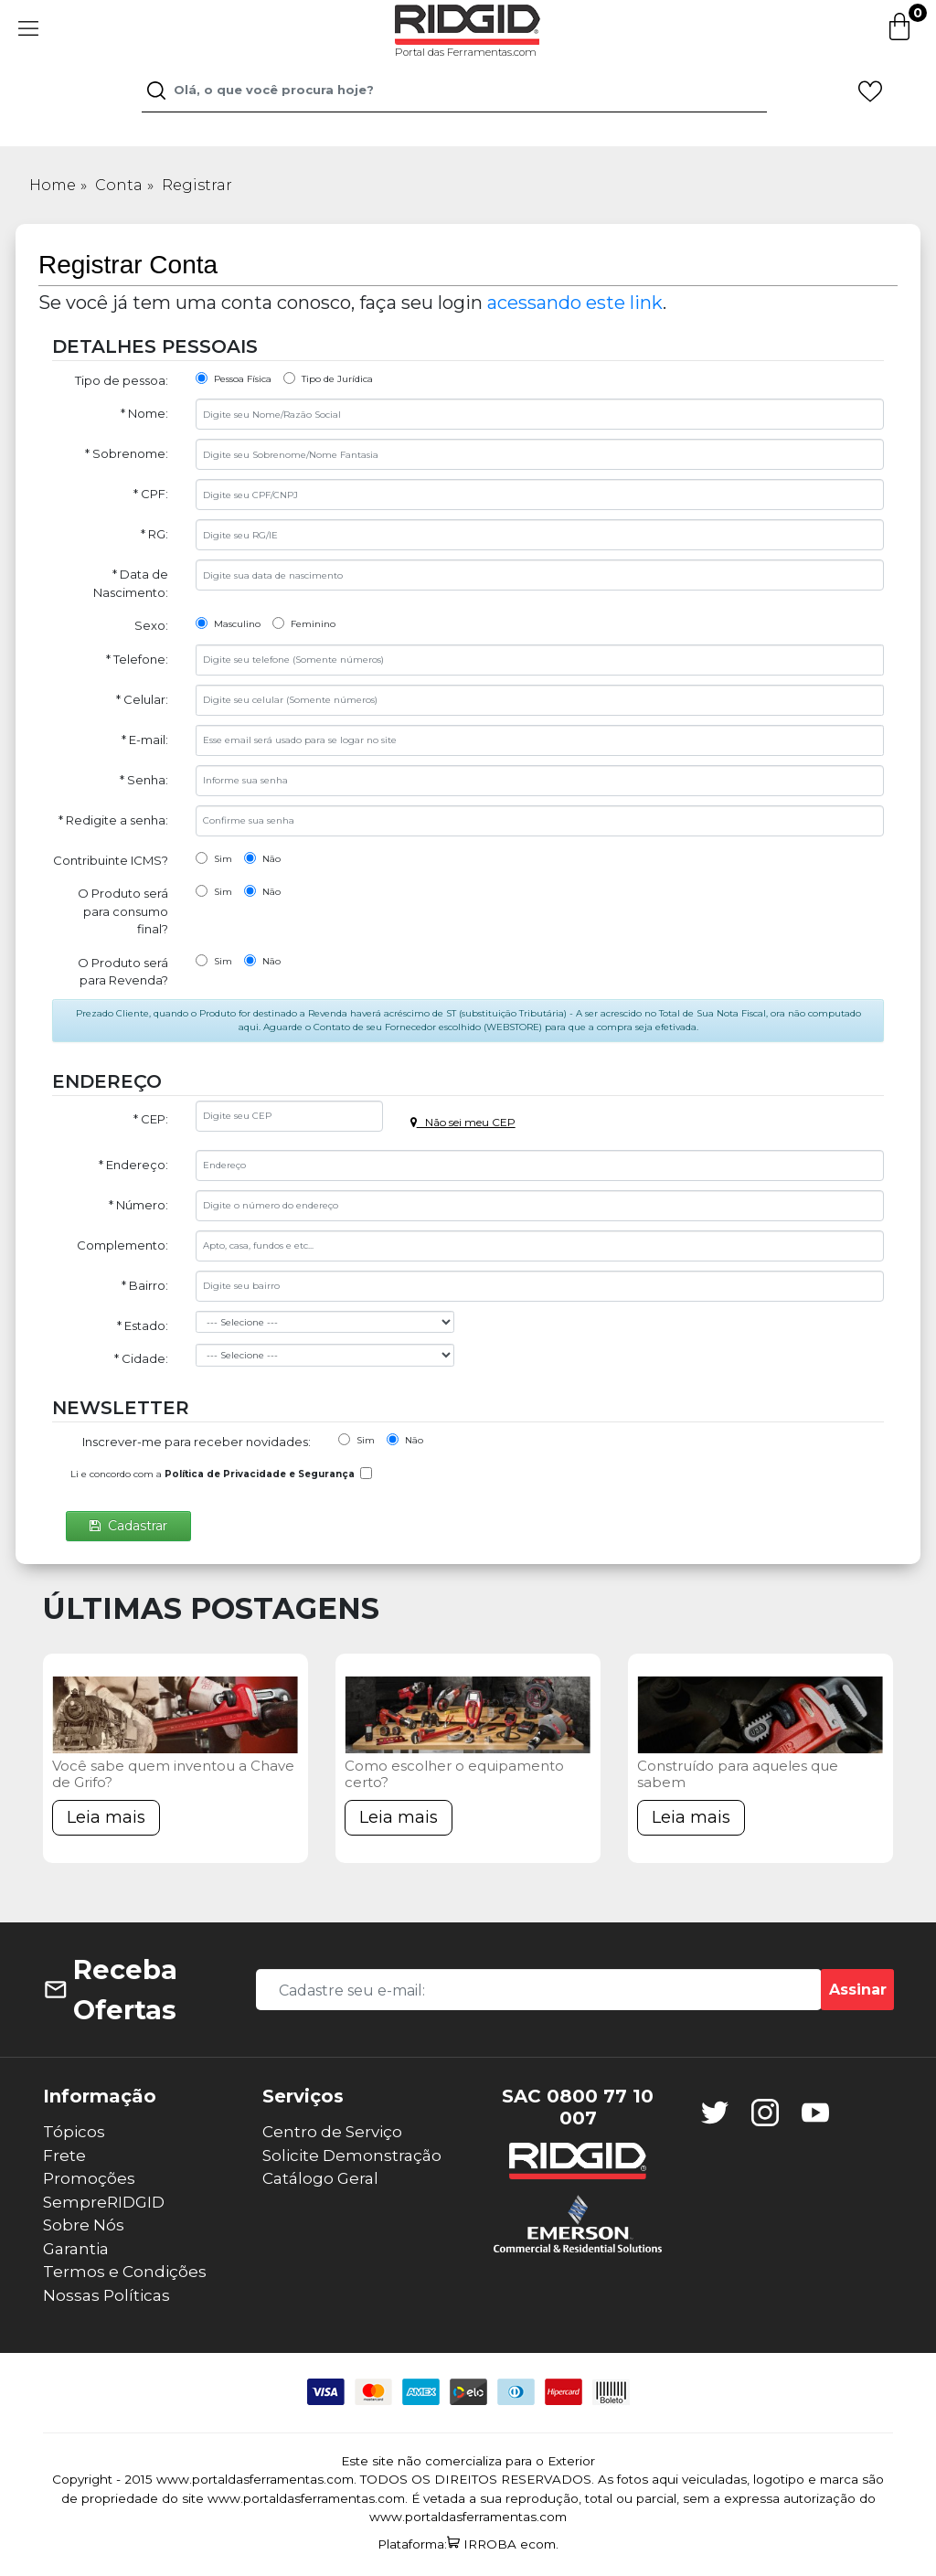 This screenshot has height=2576, width=936. What do you see at coordinates (133, 1164) in the screenshot?
I see `* Endereço:` at bounding box center [133, 1164].